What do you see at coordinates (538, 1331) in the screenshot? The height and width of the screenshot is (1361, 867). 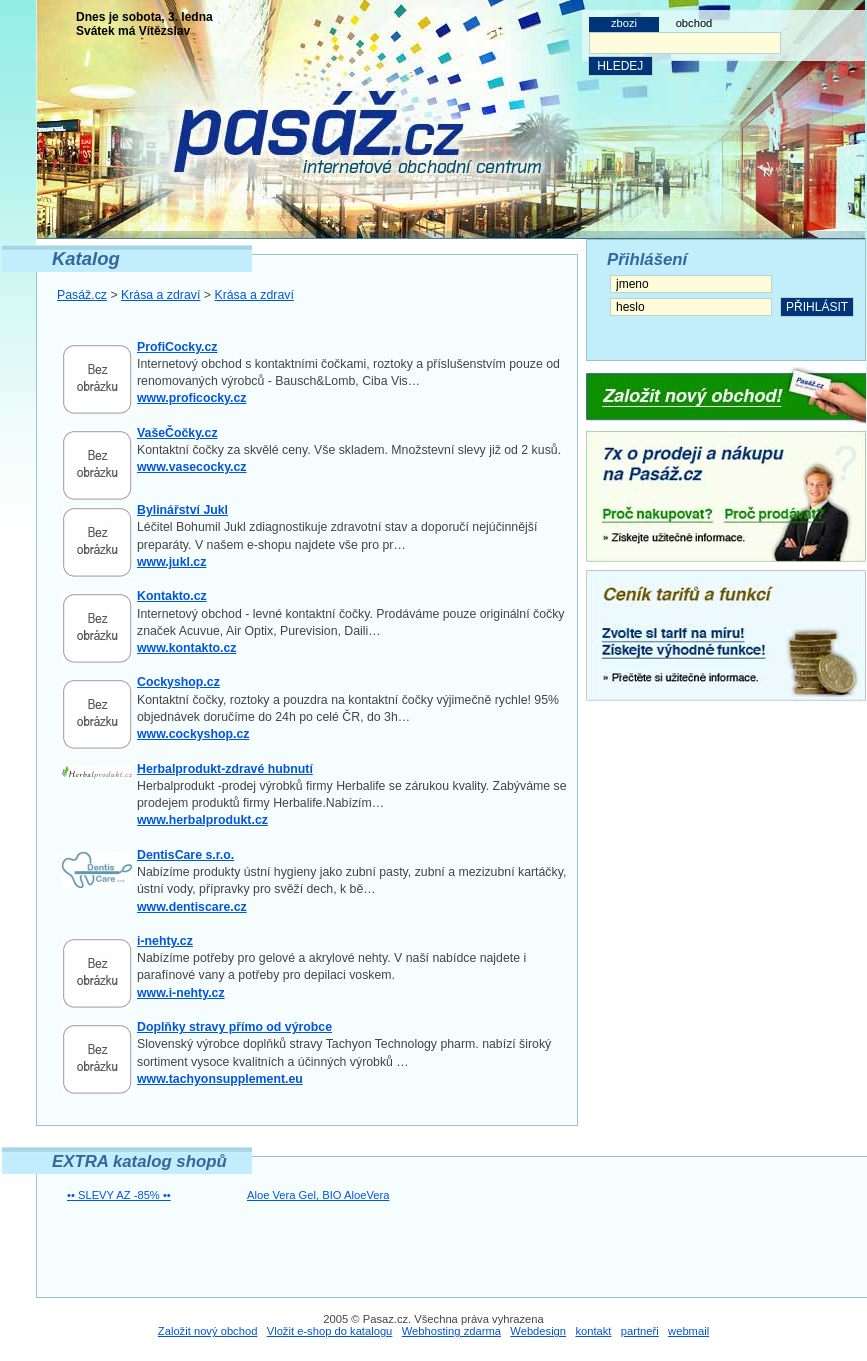 I see `Webdesign` at bounding box center [538, 1331].